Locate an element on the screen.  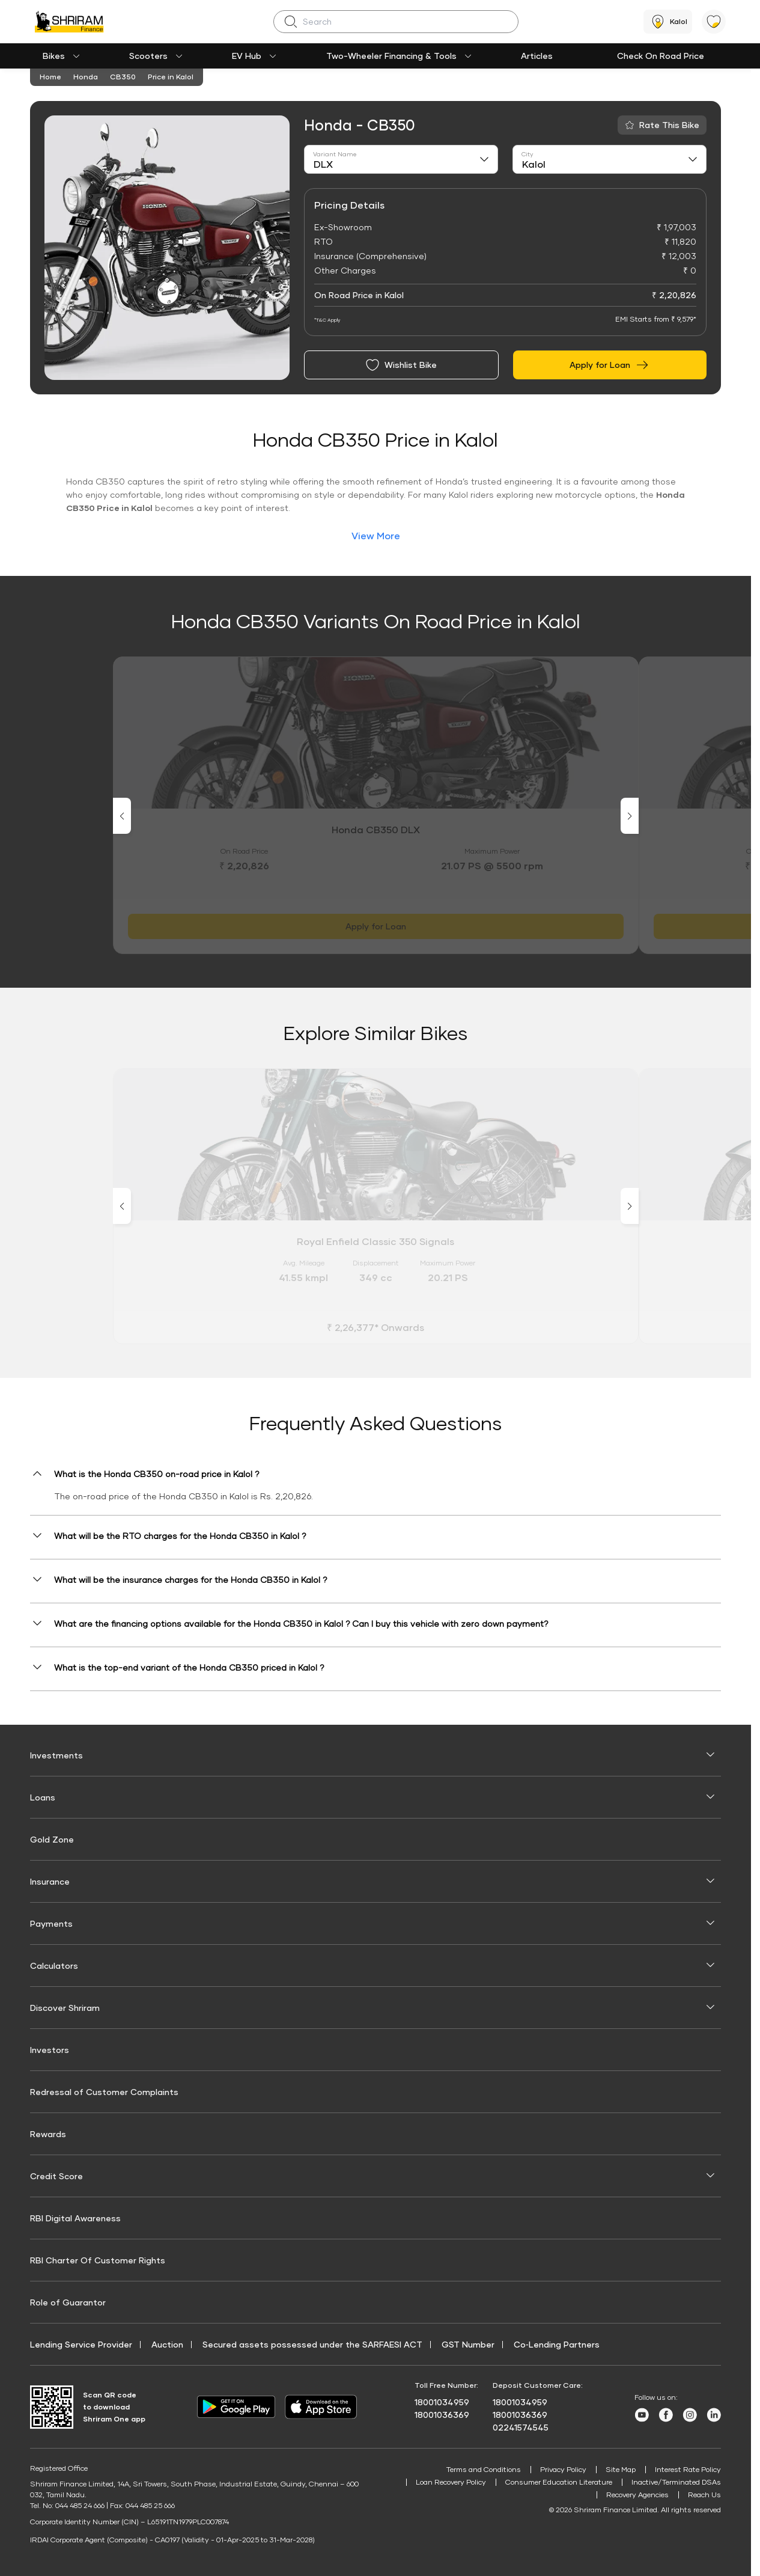
Check On Road Price is located at coordinates (660, 55).